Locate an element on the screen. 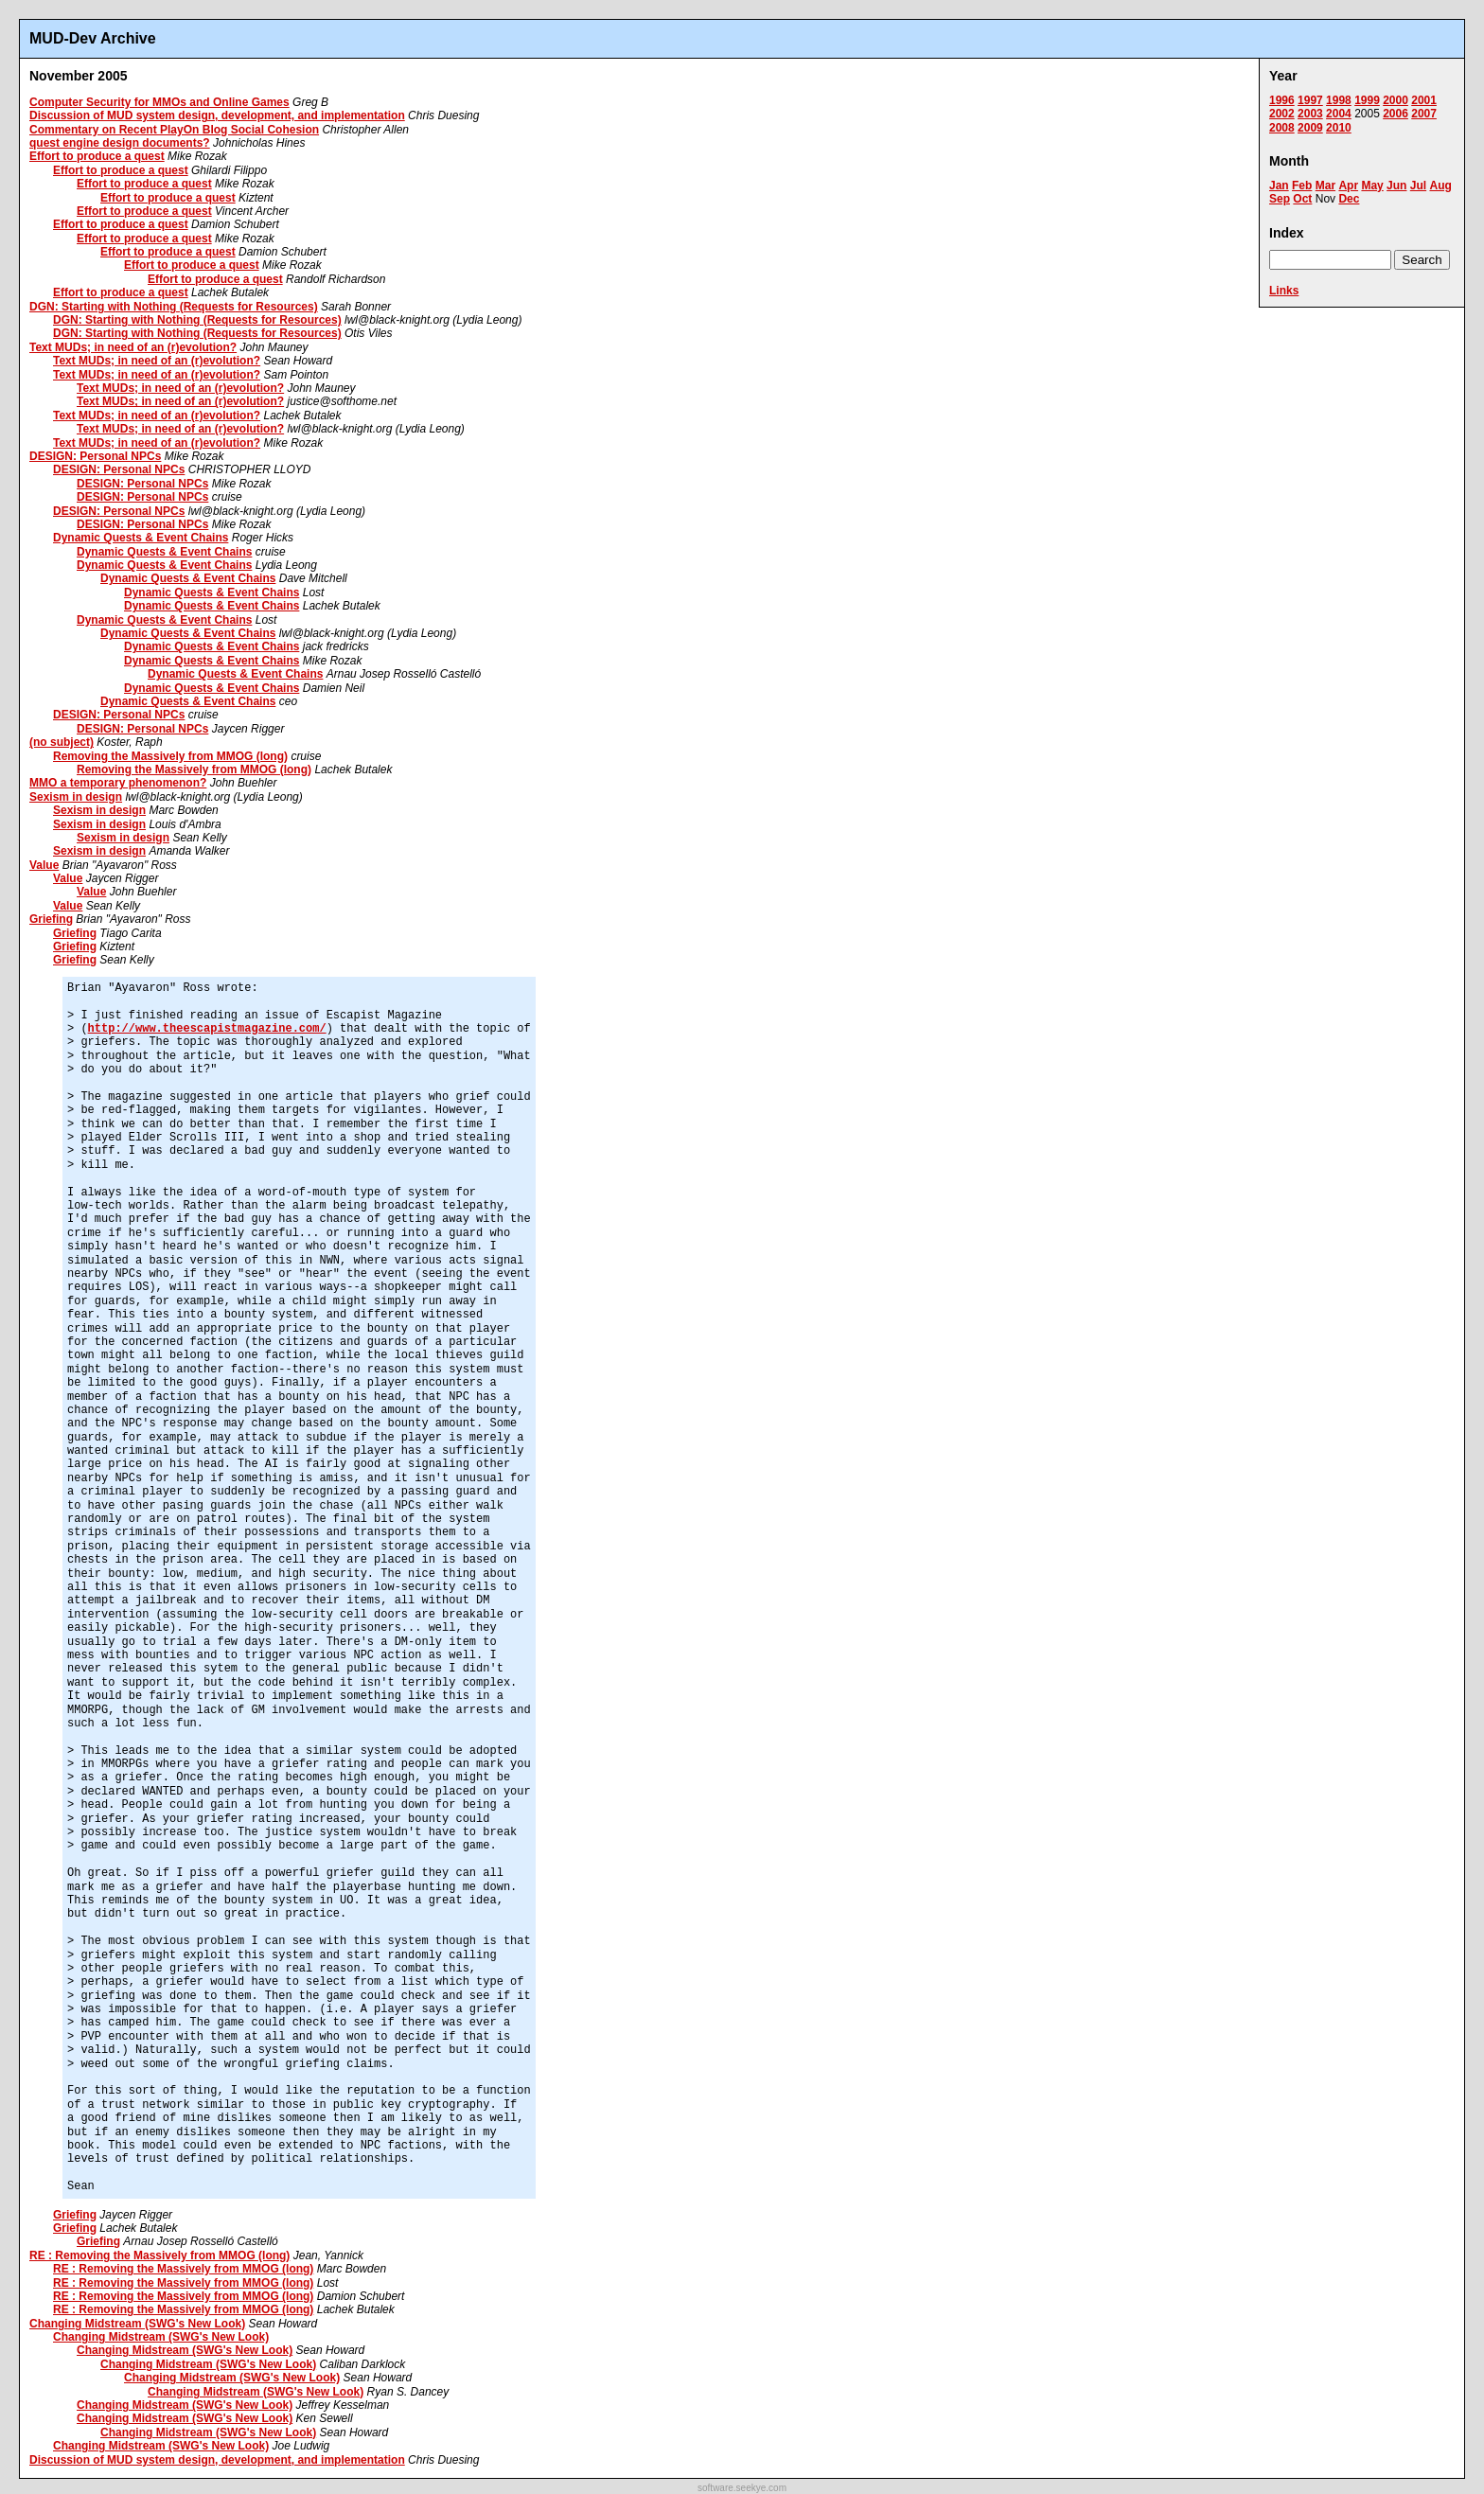 The width and height of the screenshot is (1484, 2494). Removing the Massively from MMOG (long) is located at coordinates (170, 756).